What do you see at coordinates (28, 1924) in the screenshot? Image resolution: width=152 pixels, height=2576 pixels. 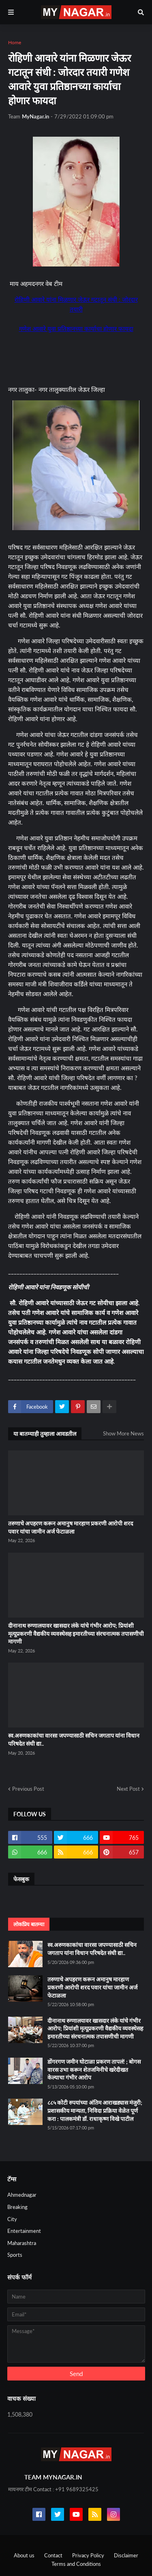 I see `लोकप्रिय बातम्या` at bounding box center [28, 1924].